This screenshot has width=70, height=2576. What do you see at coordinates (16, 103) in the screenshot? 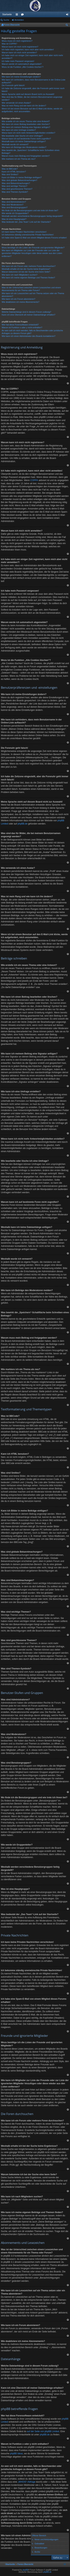
I see `Wie verwende ich einen Avatar?` at bounding box center [16, 103].